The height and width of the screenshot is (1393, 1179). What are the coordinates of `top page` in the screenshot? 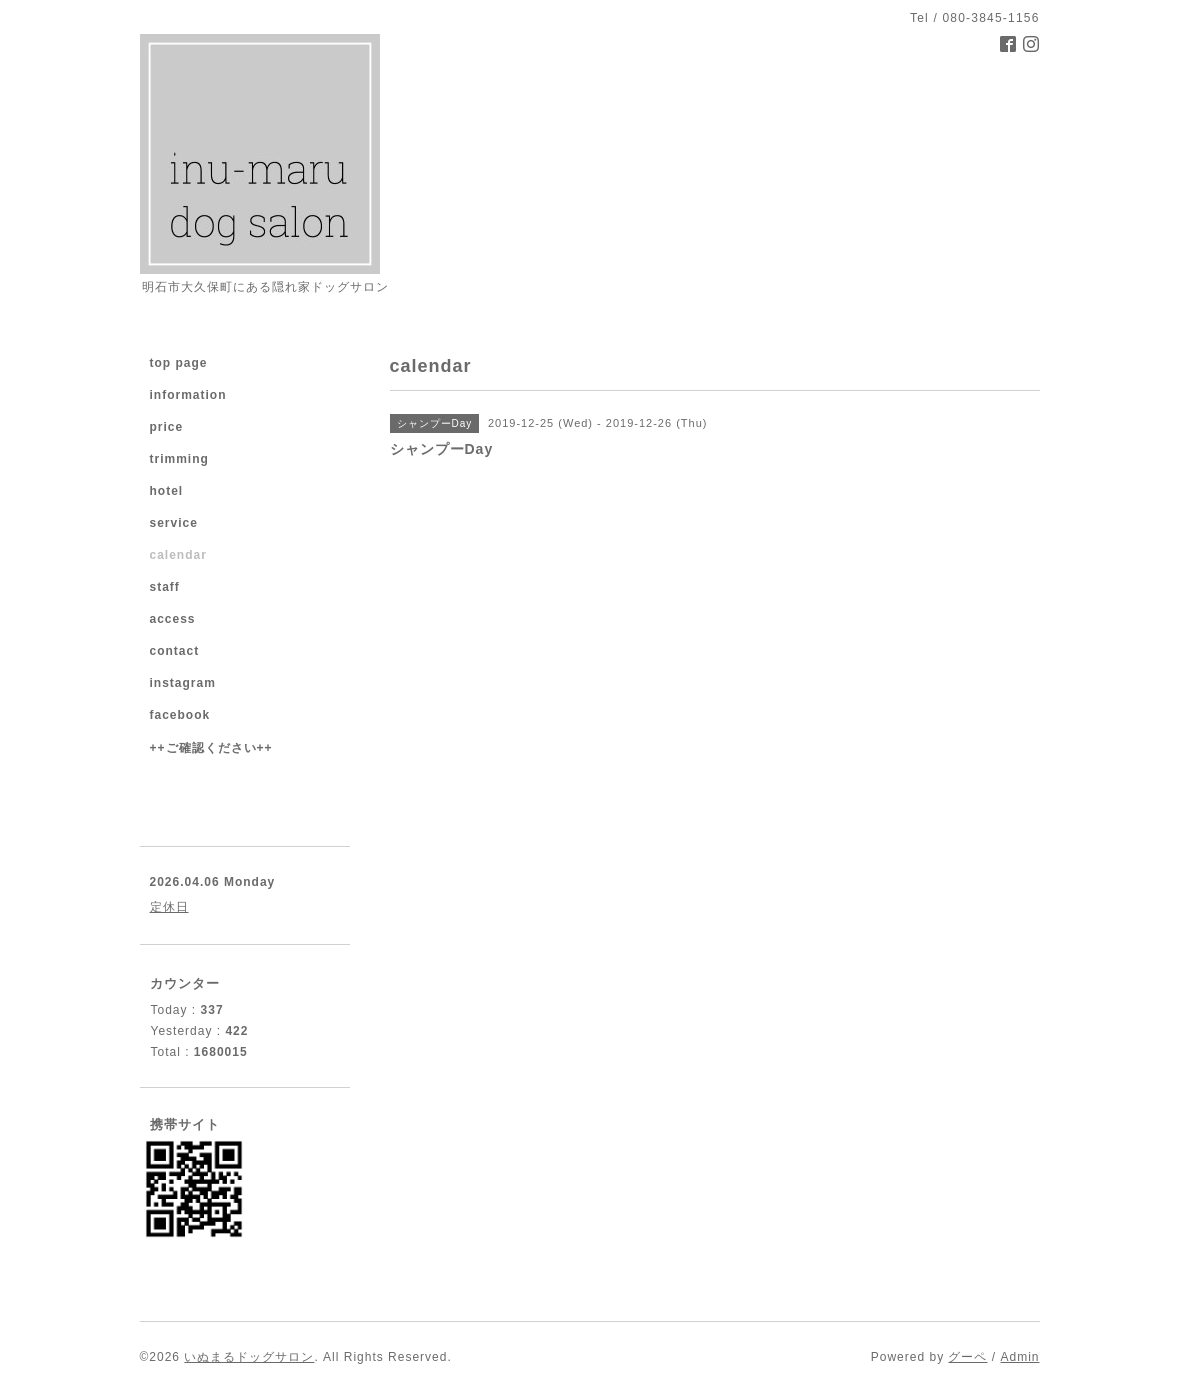 It's located at (179, 363).